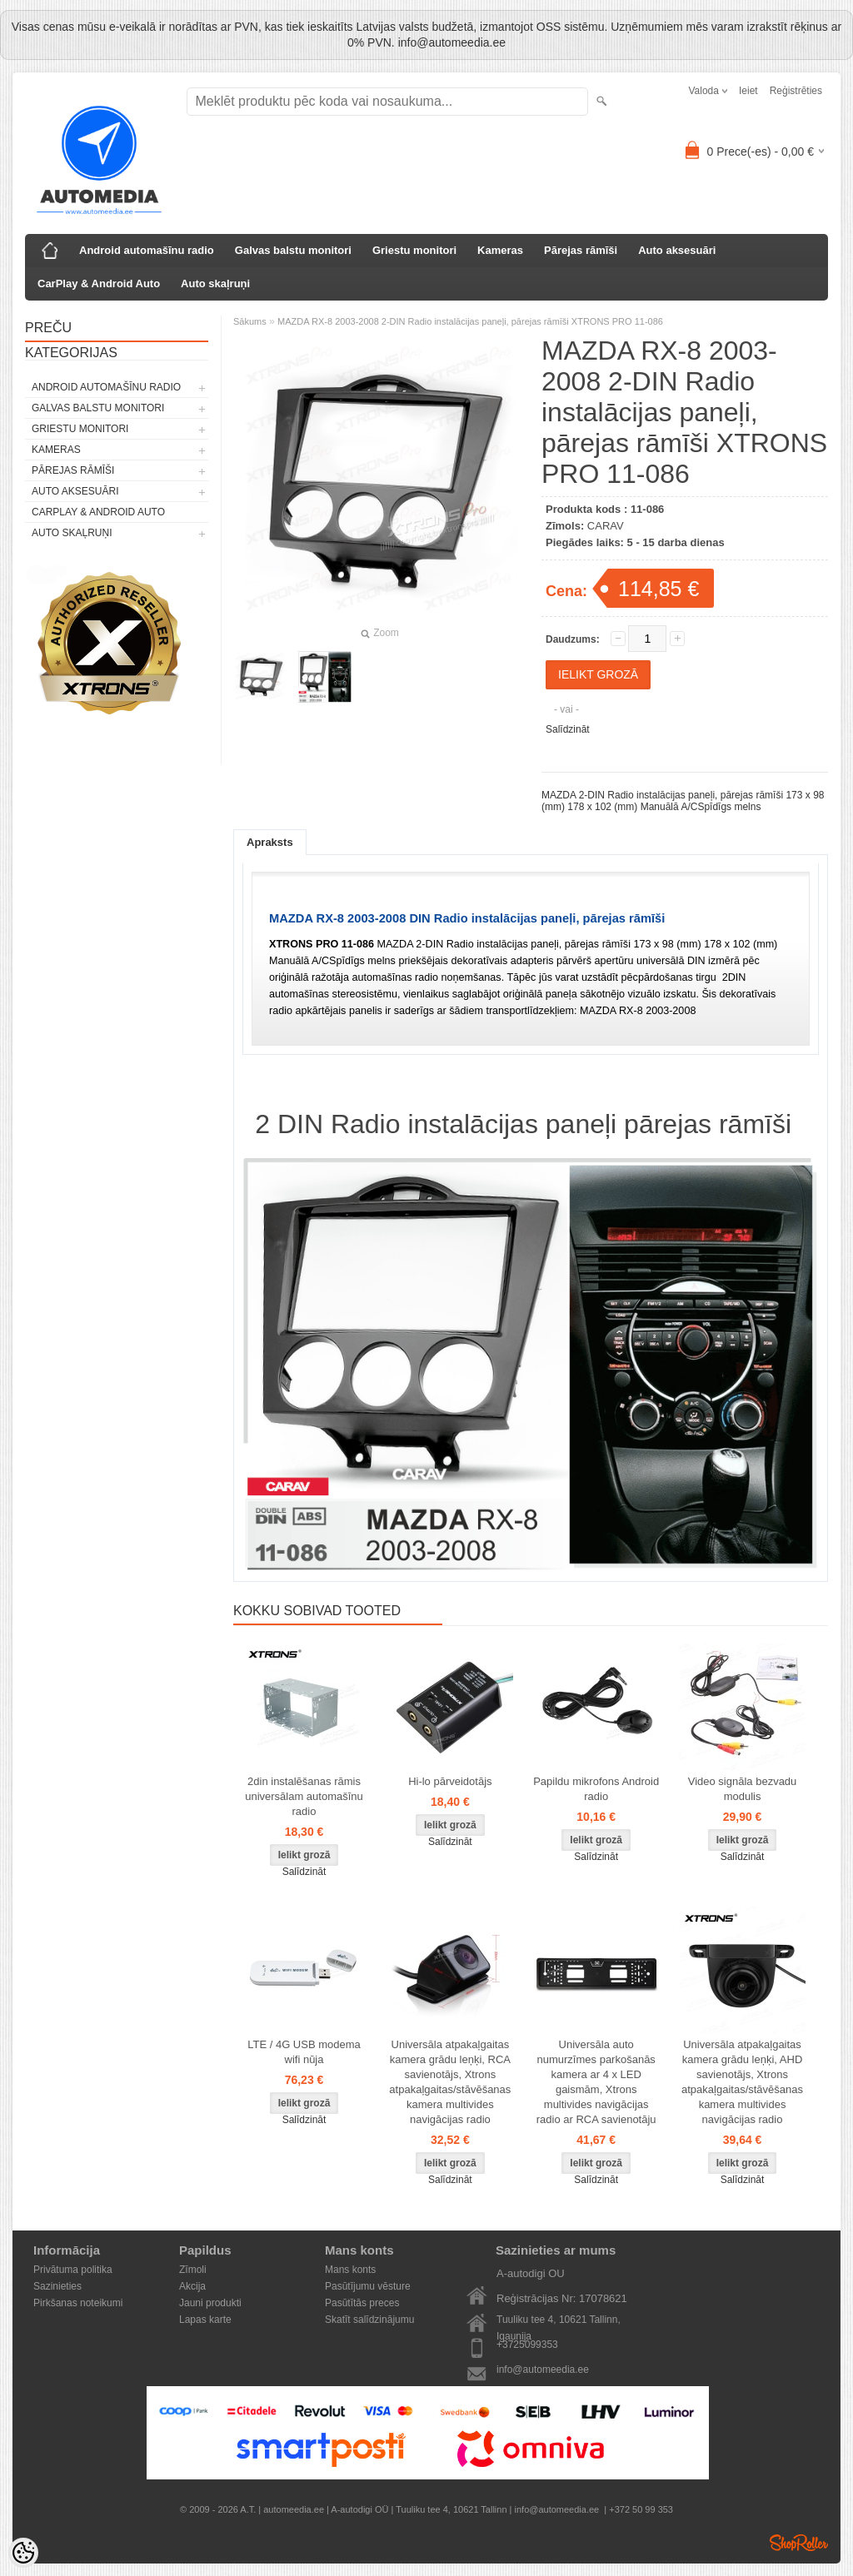  Describe the element at coordinates (250, 321) in the screenshot. I see `Sākums` at that location.